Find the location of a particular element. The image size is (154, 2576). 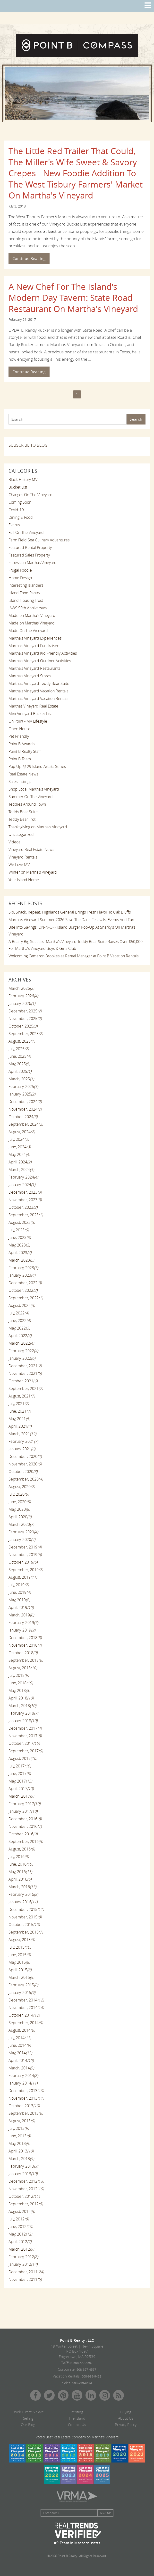

June, 2020 is located at coordinates (20, 1501).